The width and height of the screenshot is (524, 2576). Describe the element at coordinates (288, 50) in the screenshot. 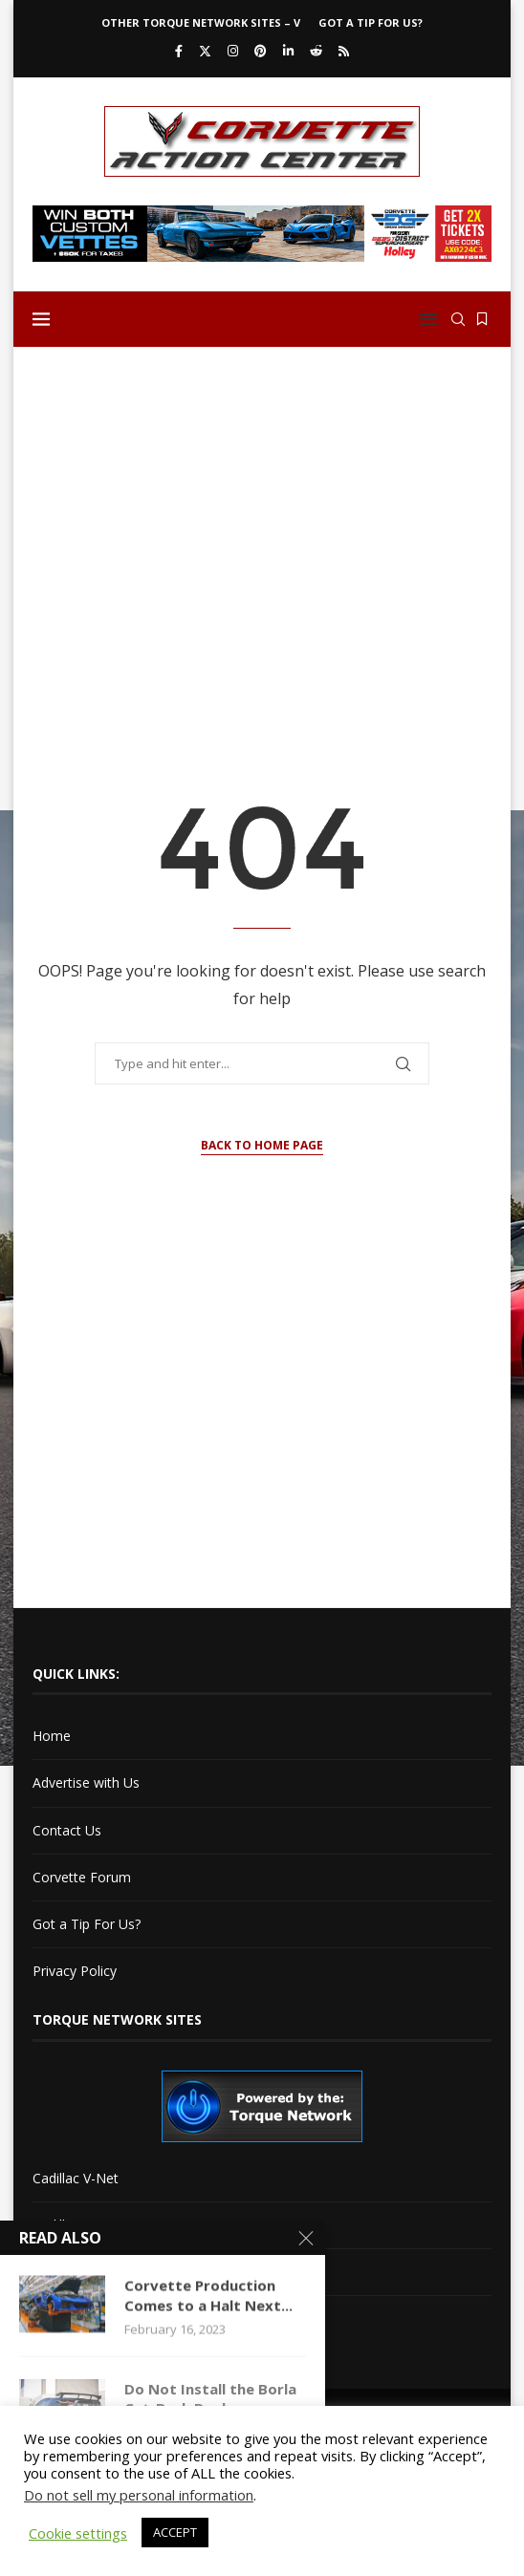

I see `[Linkedin]` at that location.